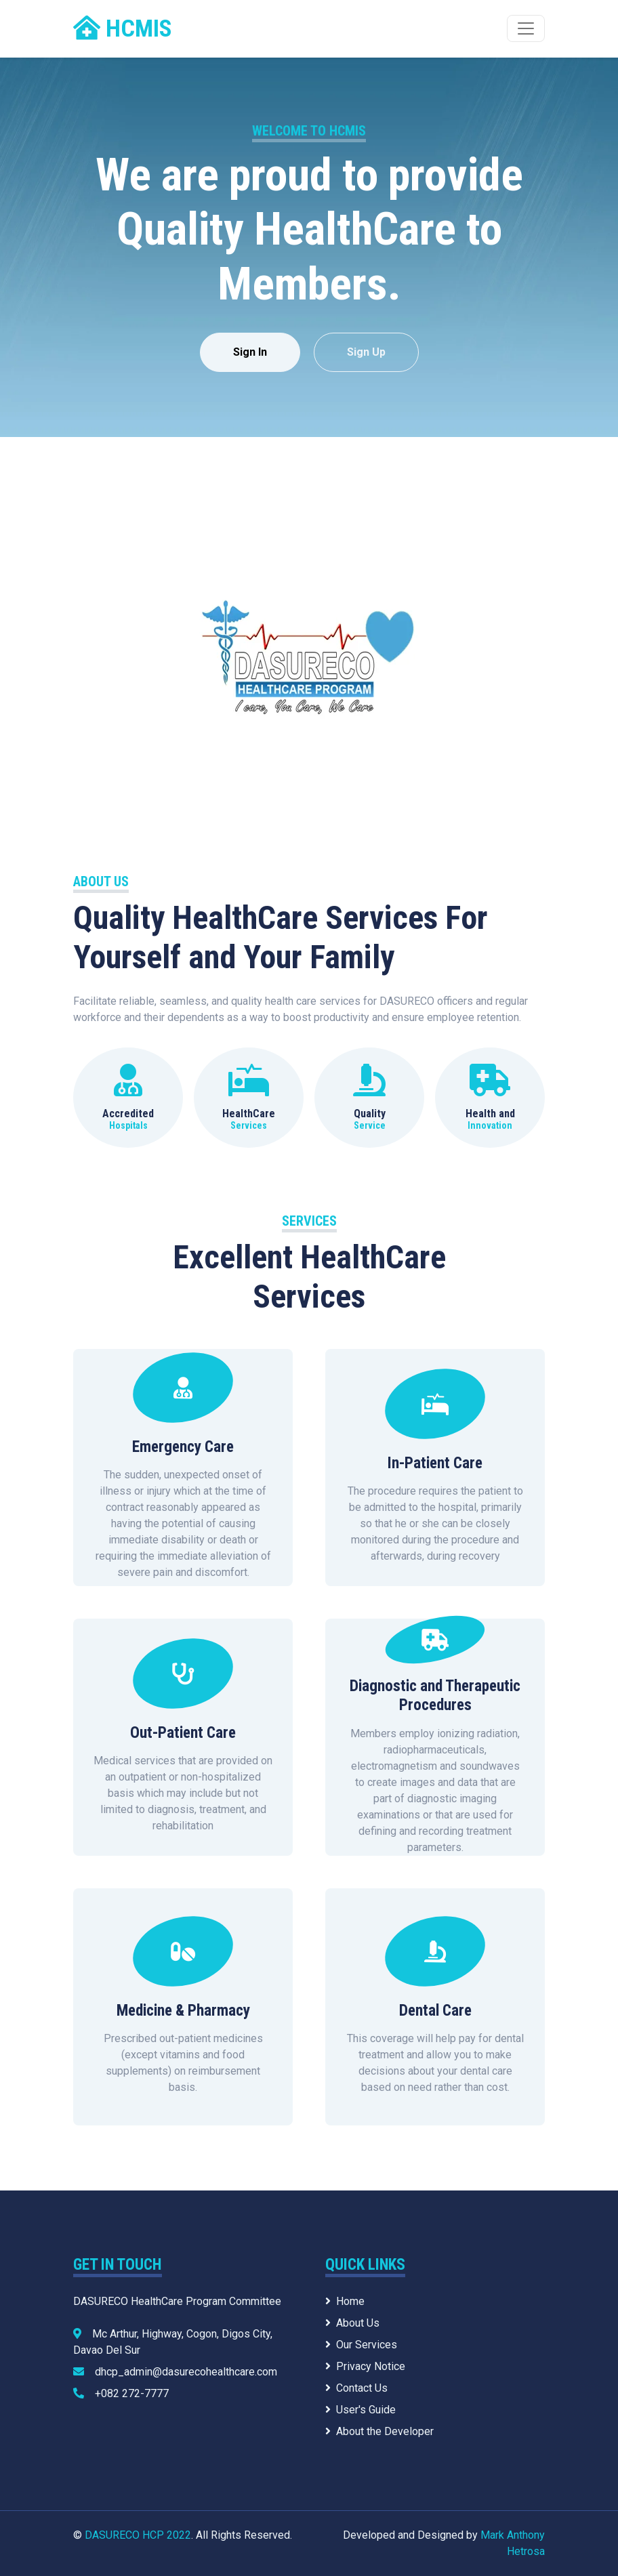 Image resolution: width=618 pixels, height=2576 pixels. Describe the element at coordinates (366, 352) in the screenshot. I see `Sign Up` at that location.